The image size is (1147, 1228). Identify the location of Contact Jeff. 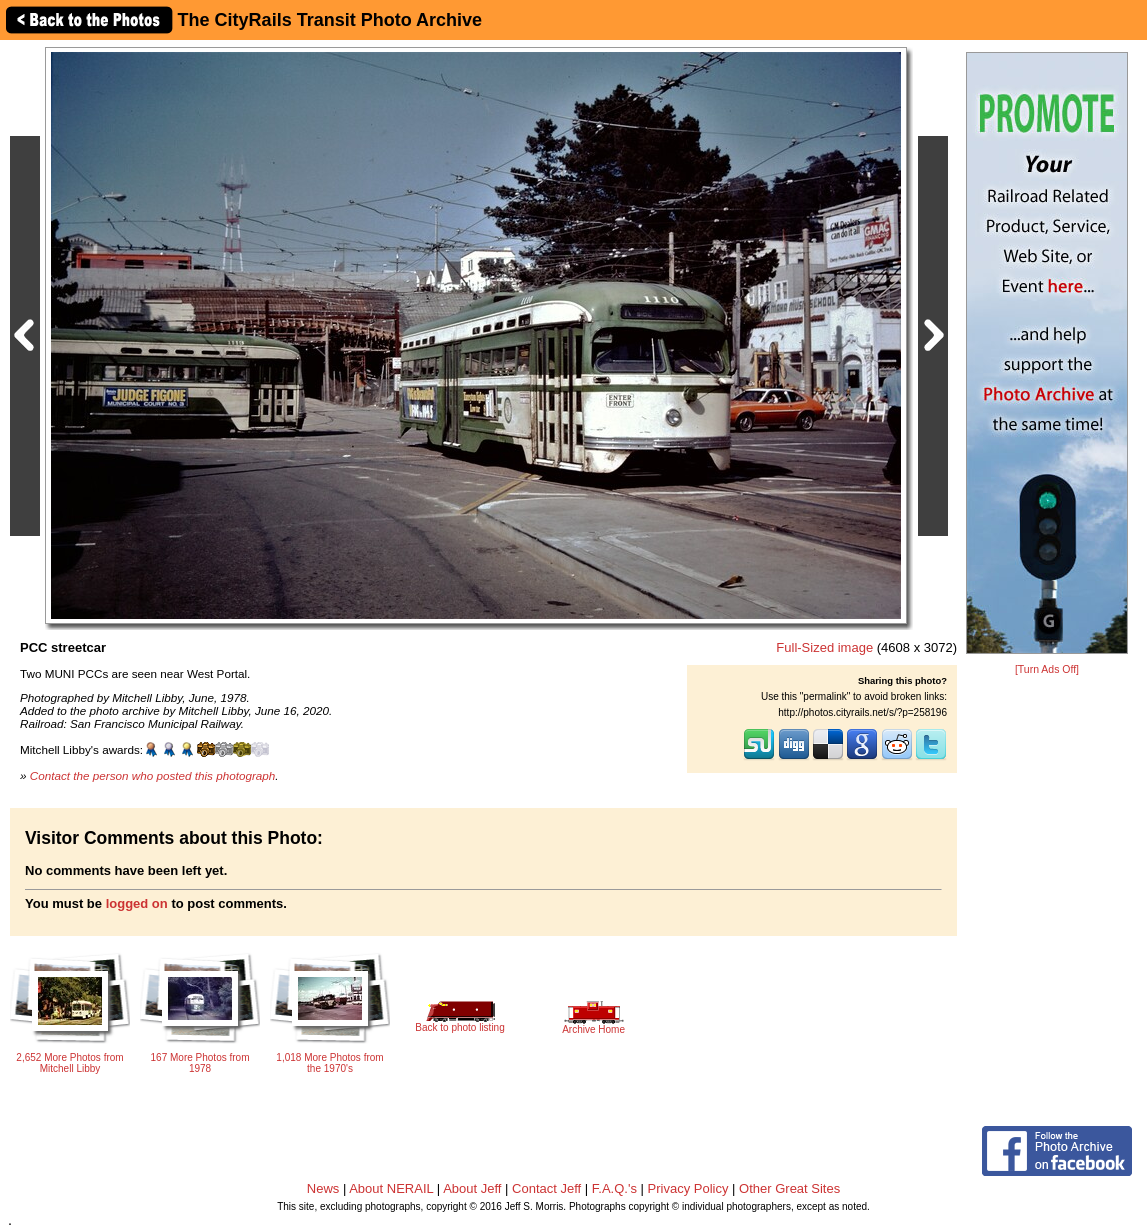
(546, 1188).